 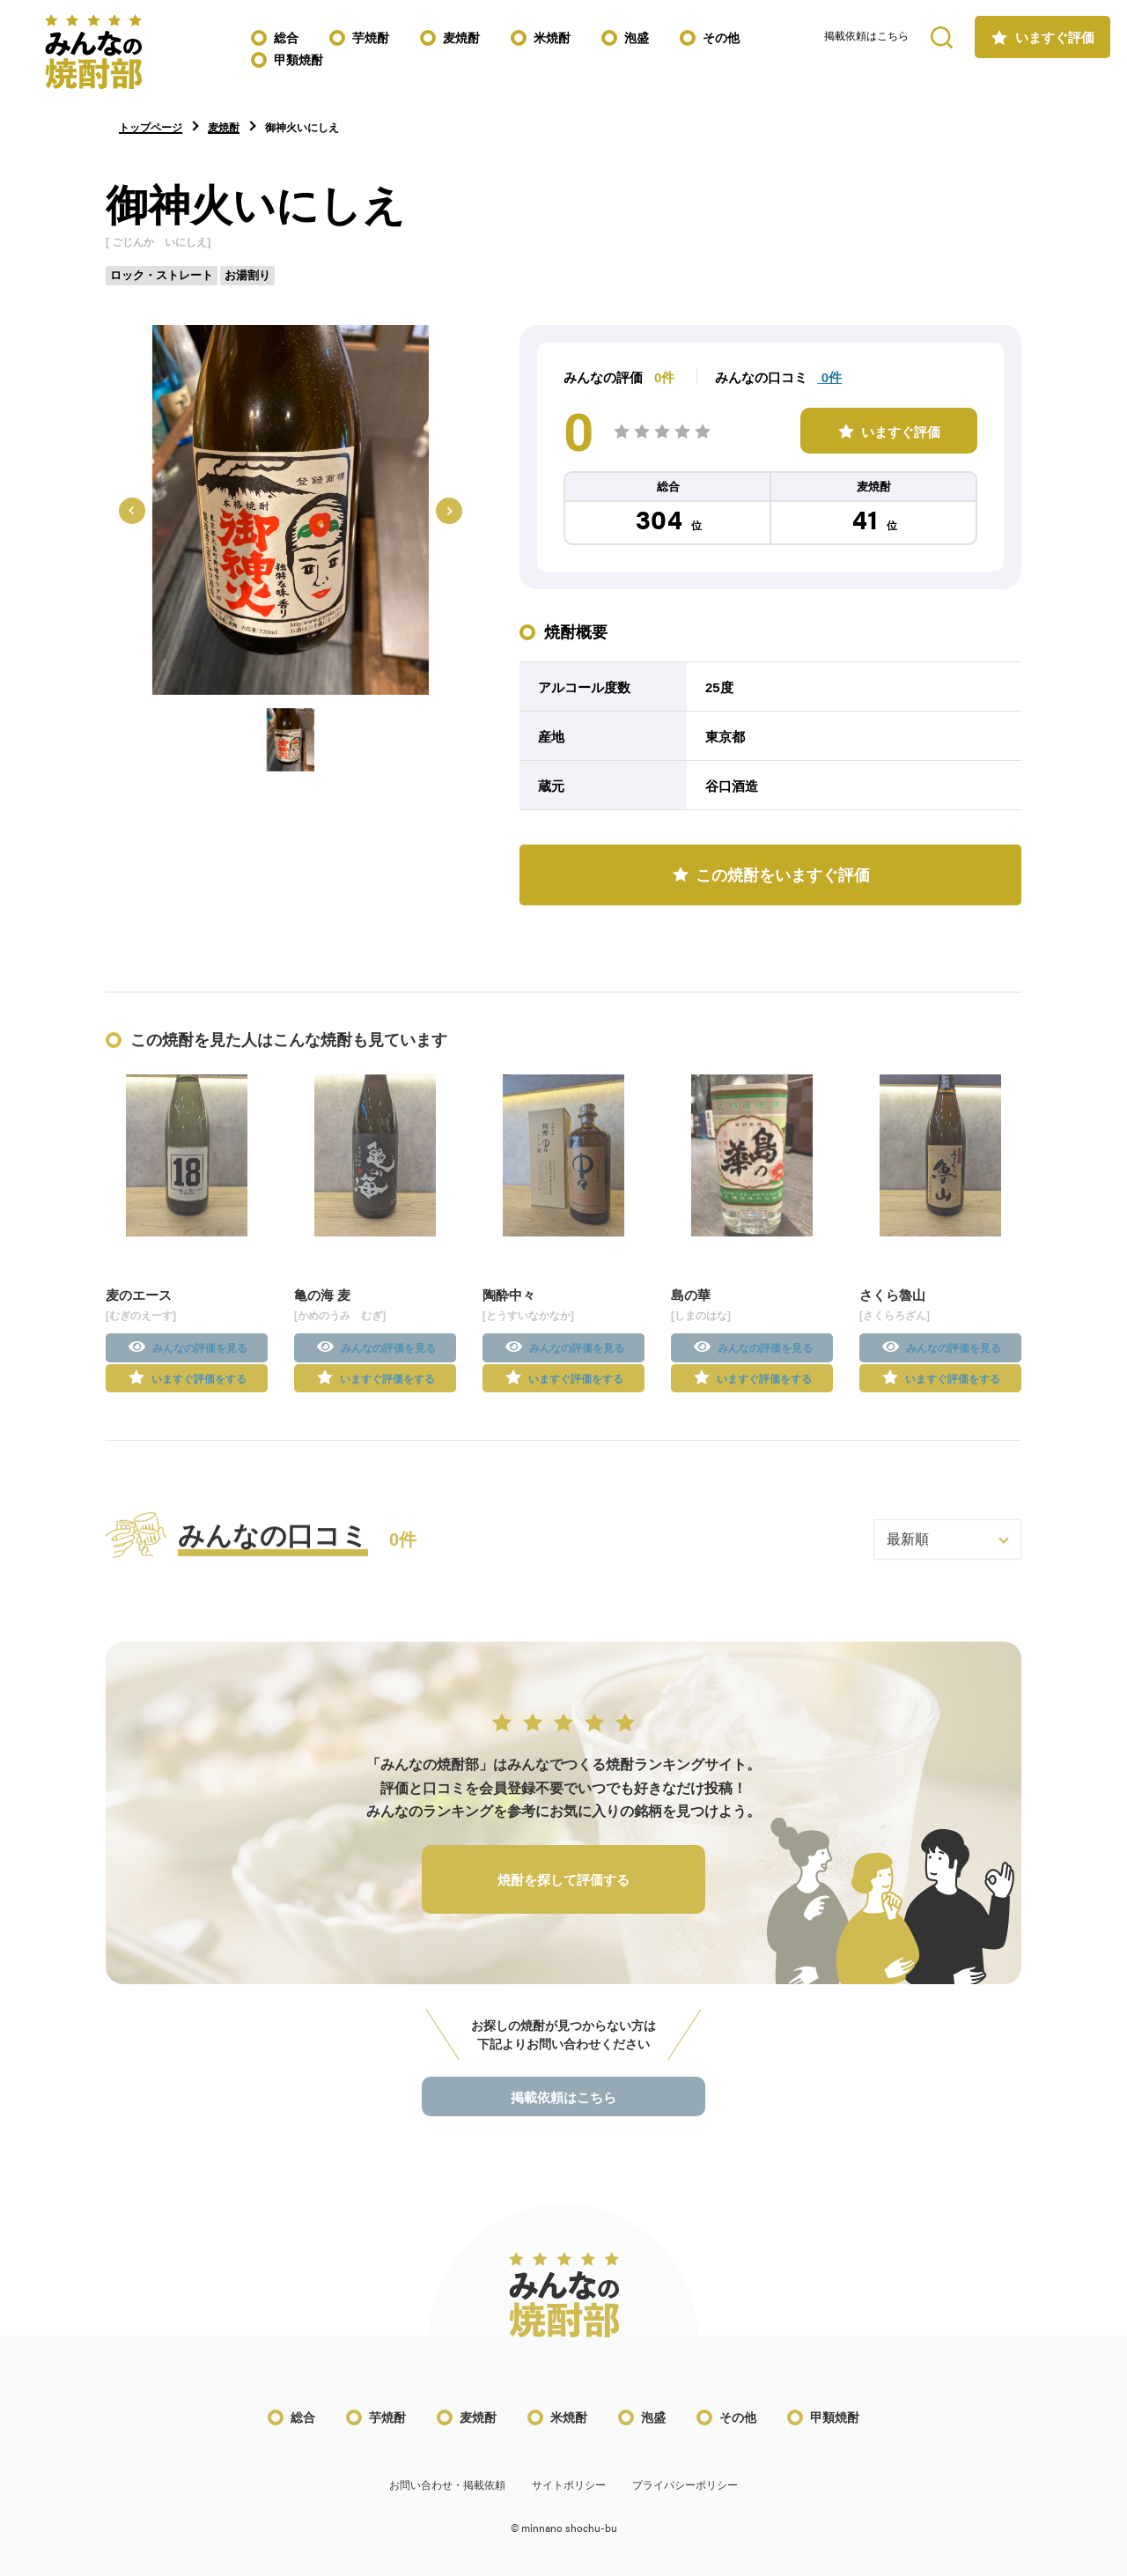 What do you see at coordinates (552, 38) in the screenshot?
I see `米焼酎` at bounding box center [552, 38].